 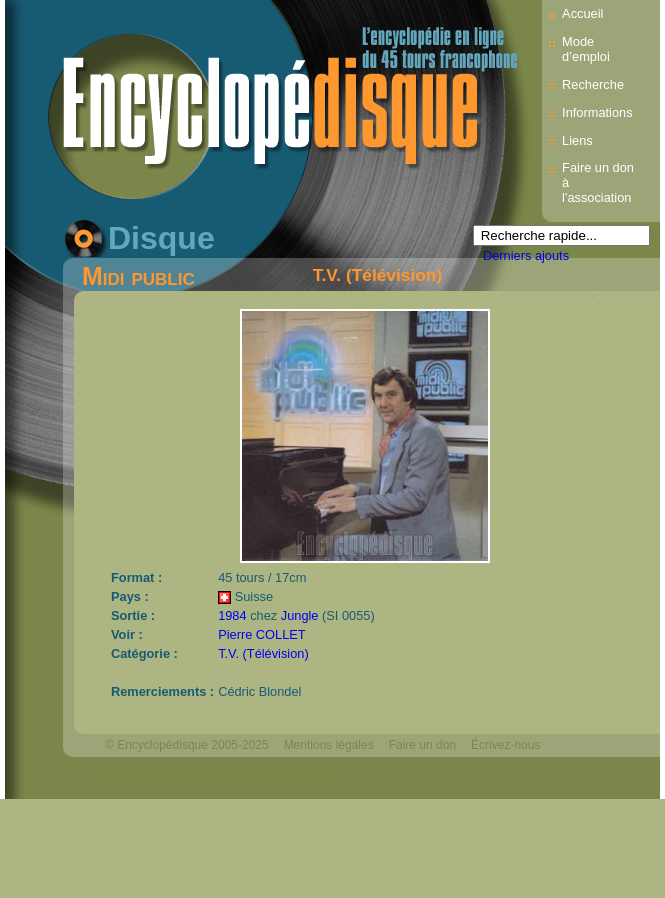 I want to click on © Encyclopédisque 2005-2025, so click(x=187, y=745).